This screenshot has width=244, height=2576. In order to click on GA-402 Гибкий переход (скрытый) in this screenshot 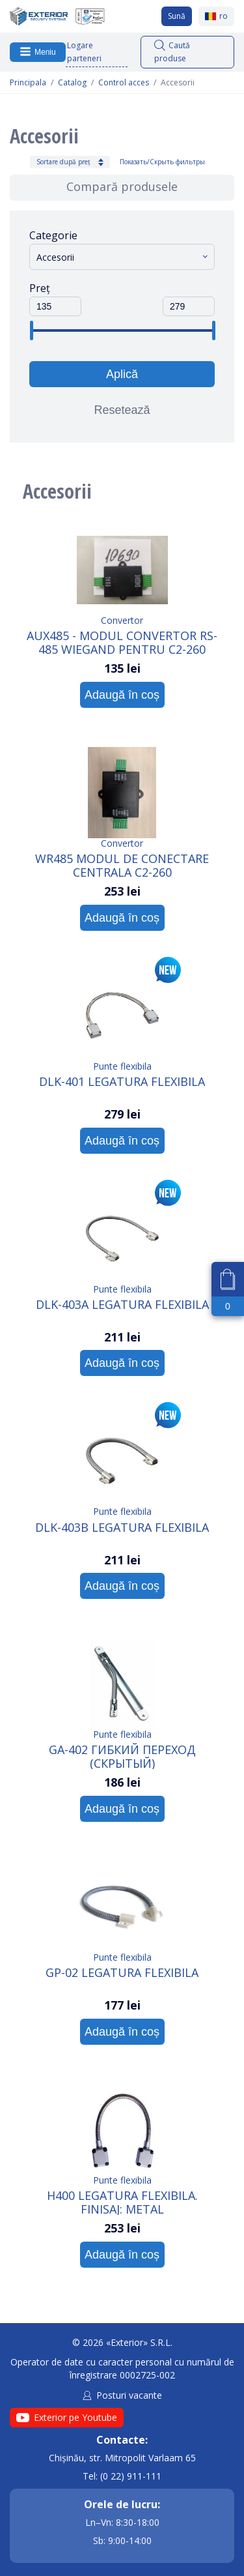, I will do `click(122, 1756)`.